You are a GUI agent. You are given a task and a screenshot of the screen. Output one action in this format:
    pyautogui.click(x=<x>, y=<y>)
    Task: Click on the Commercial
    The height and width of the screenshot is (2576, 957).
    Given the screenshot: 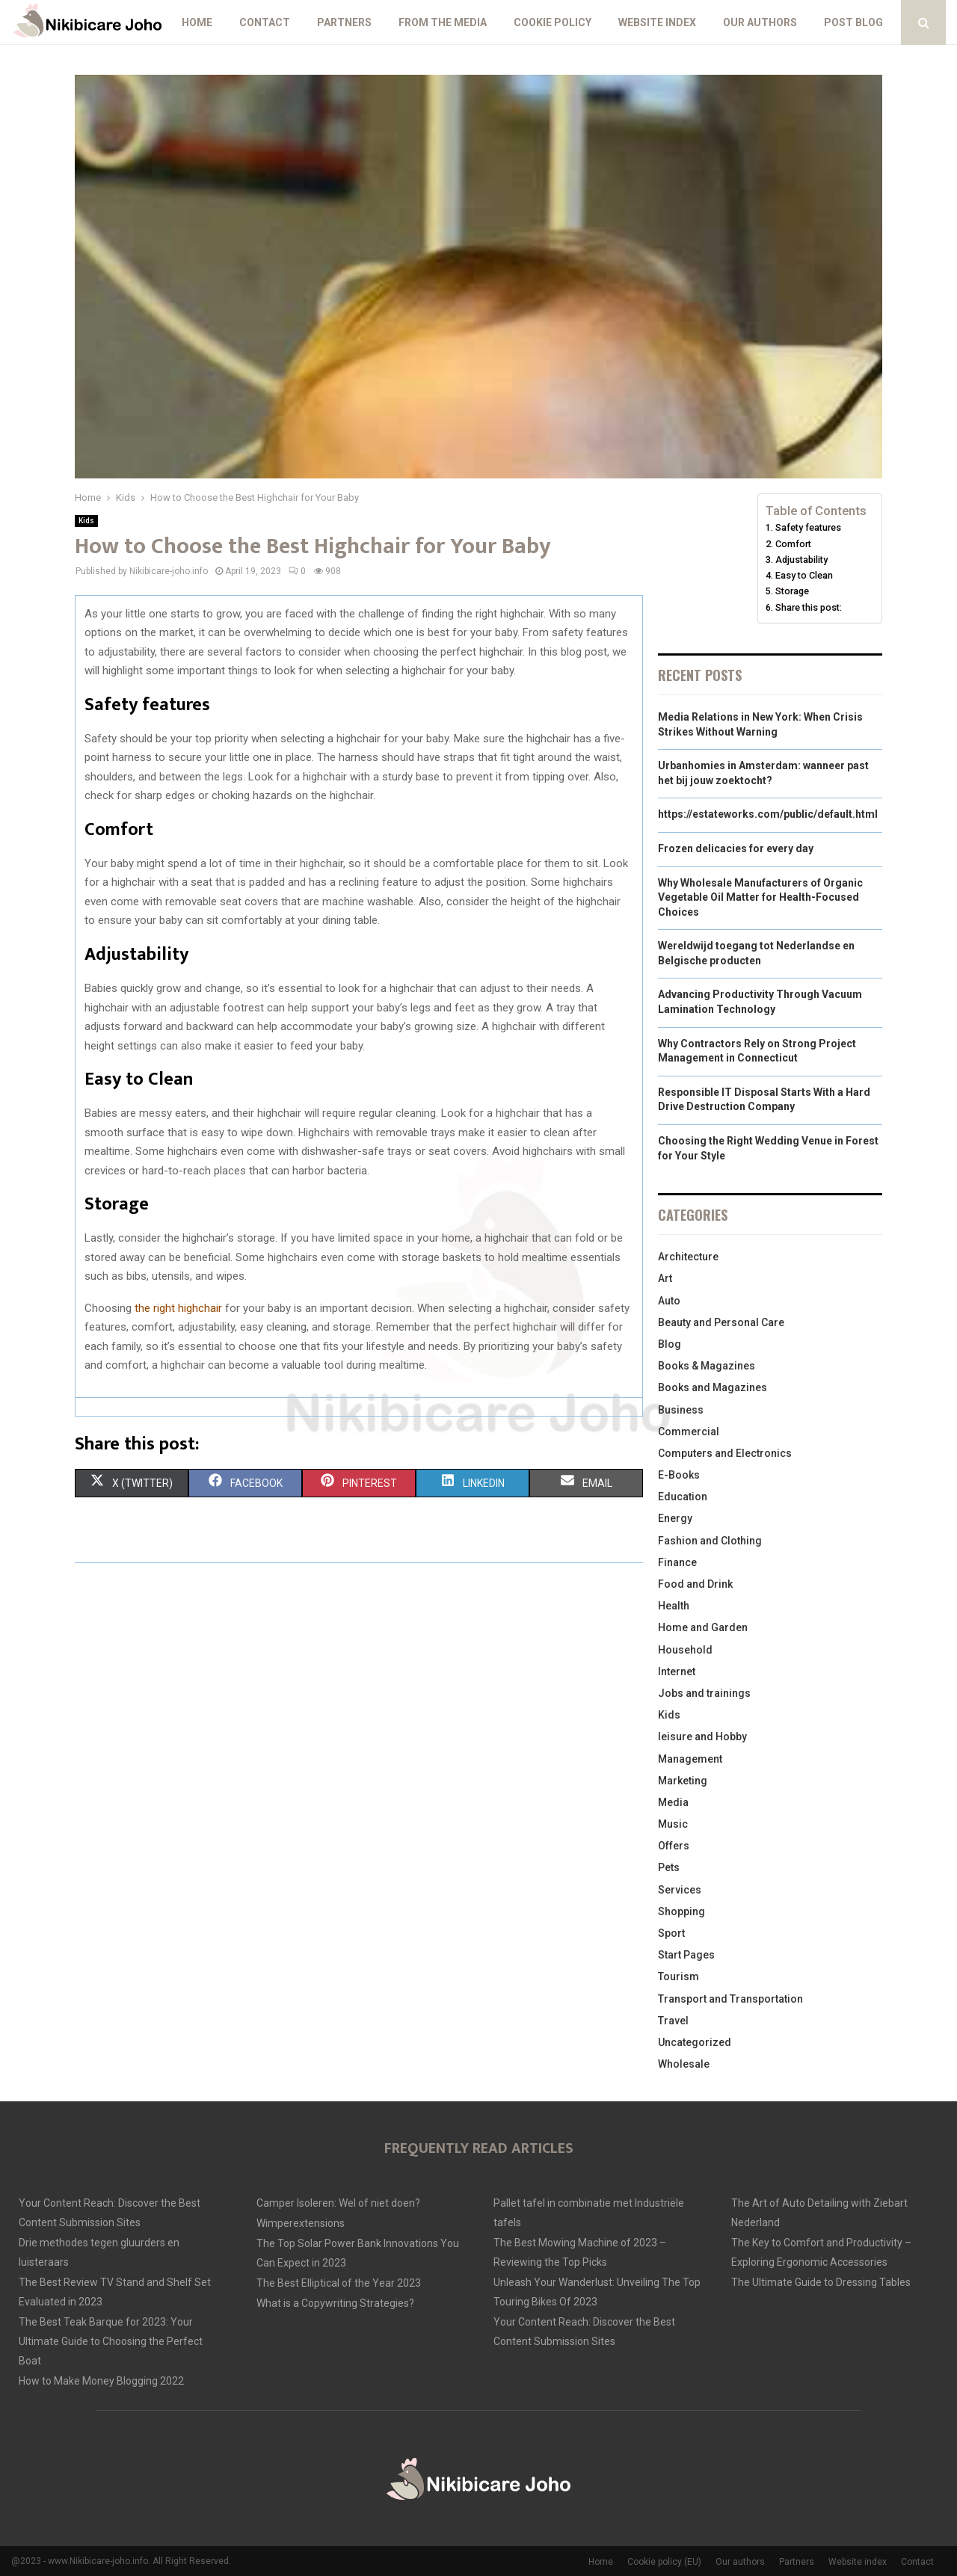 What is the action you would take?
    pyautogui.click(x=688, y=1432)
    